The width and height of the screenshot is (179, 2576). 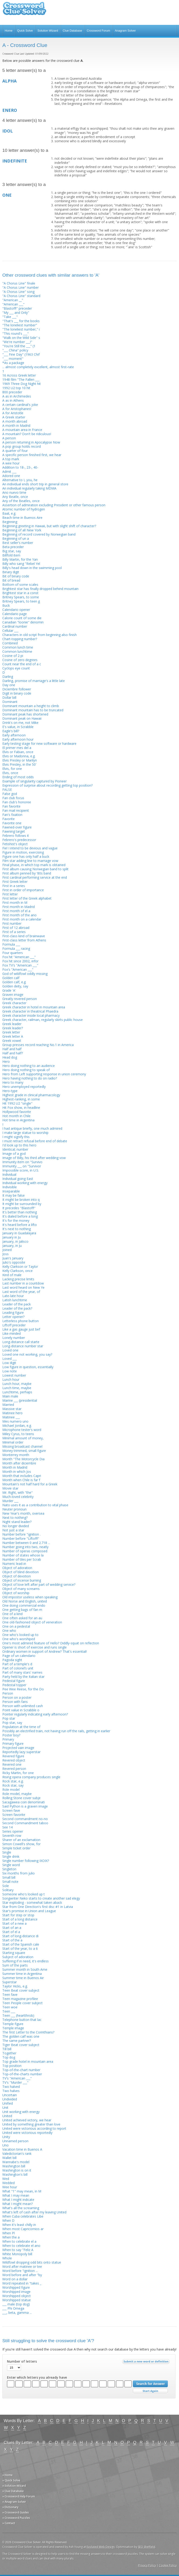 What do you see at coordinates (21, 1475) in the screenshot?
I see `Month that includes Capri` at bounding box center [21, 1475].